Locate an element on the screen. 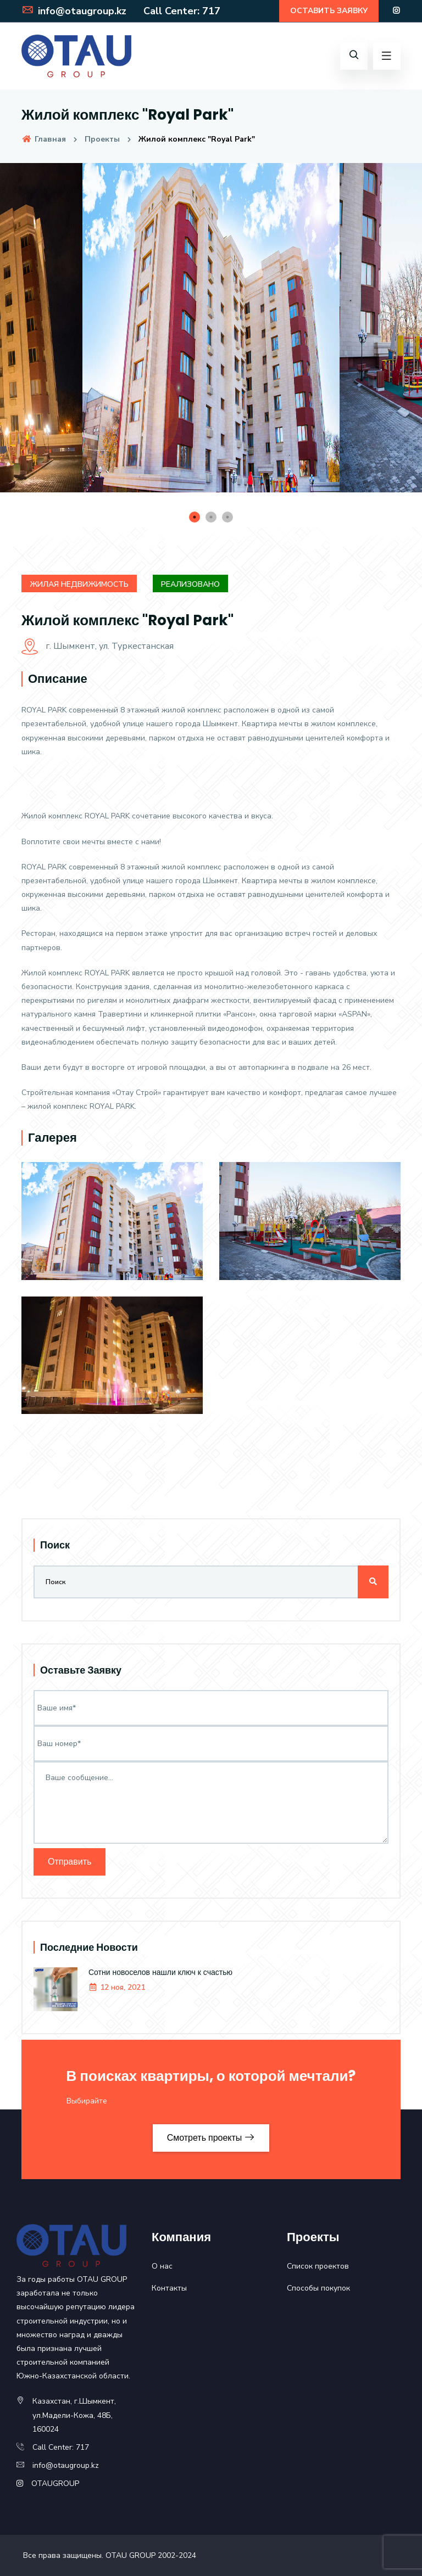 This screenshot has width=422, height=2576. Смотреть проекты is located at coordinates (211, 2137).